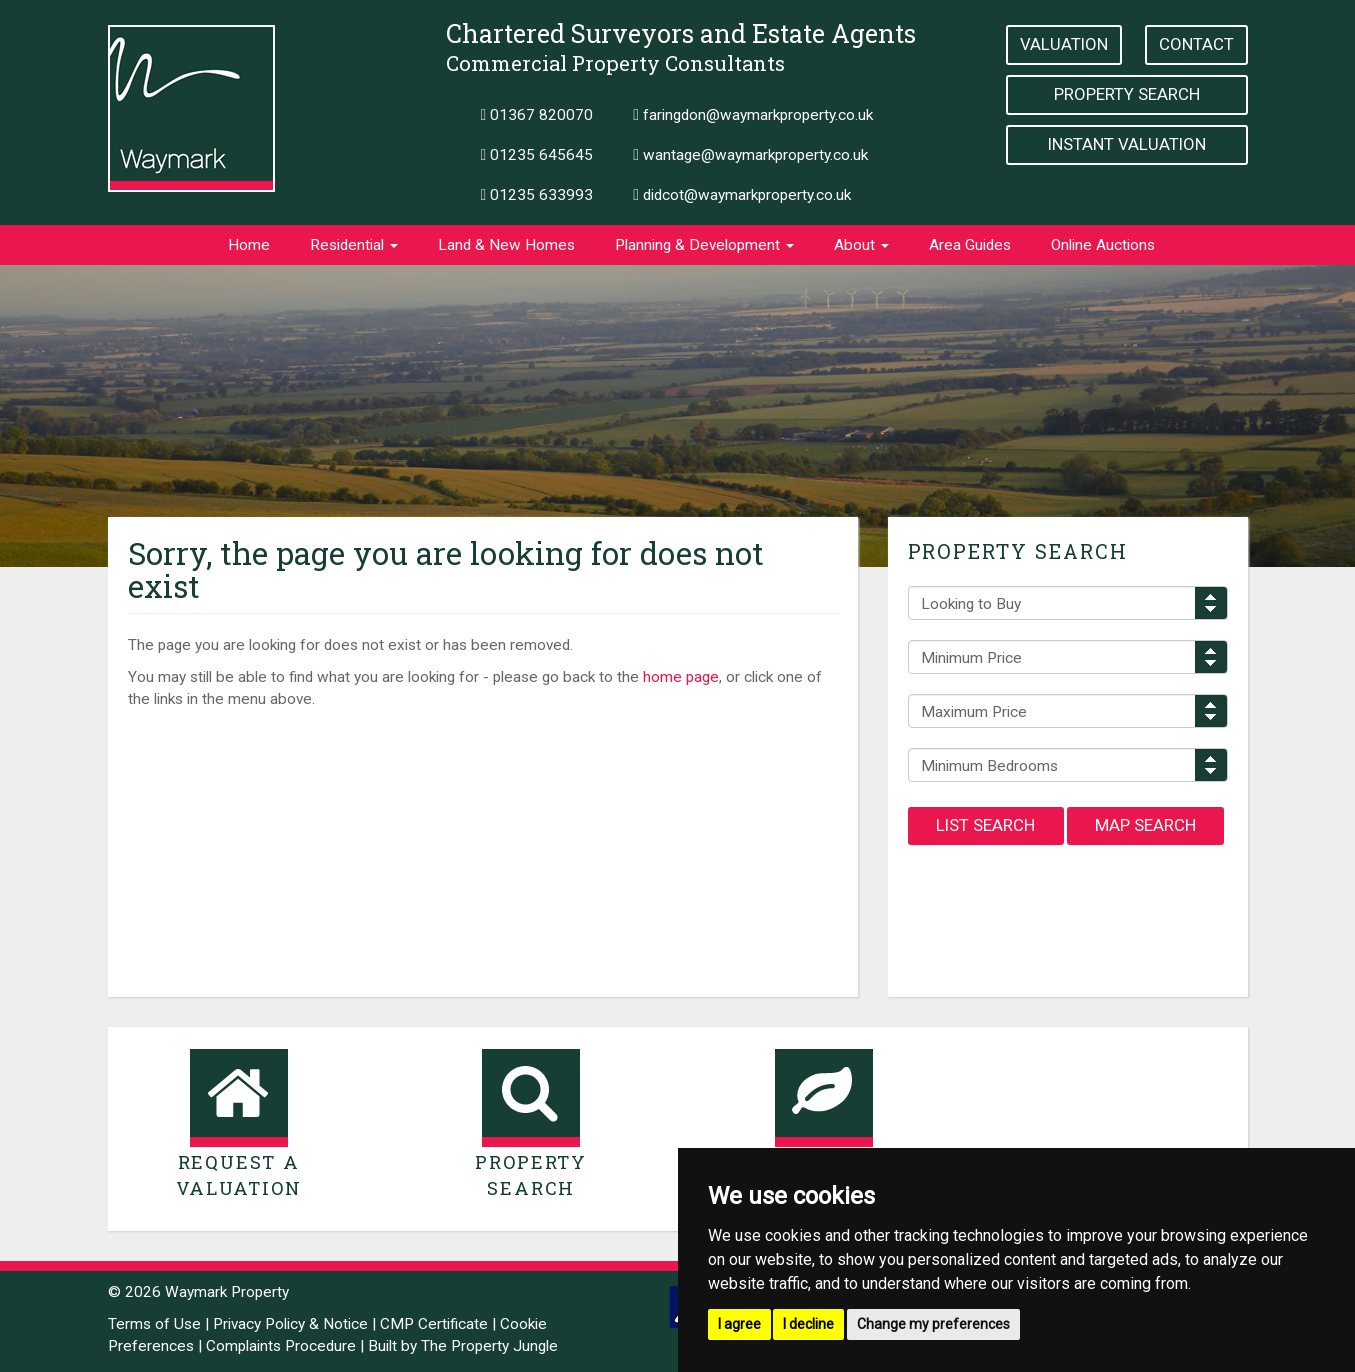  Describe the element at coordinates (1196, 44) in the screenshot. I see `Contact` at that location.